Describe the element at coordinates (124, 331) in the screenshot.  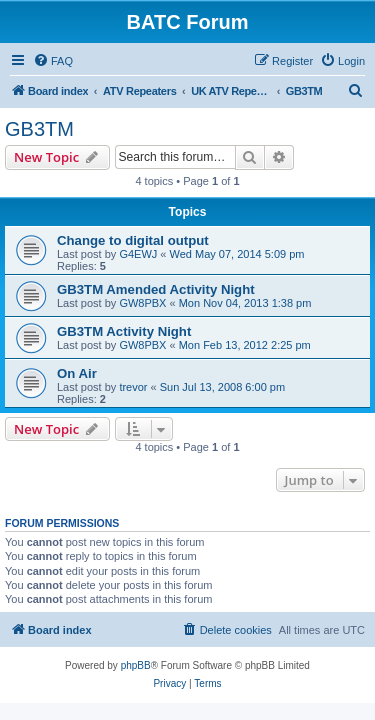
I see `GB3TM Activity Night` at that location.